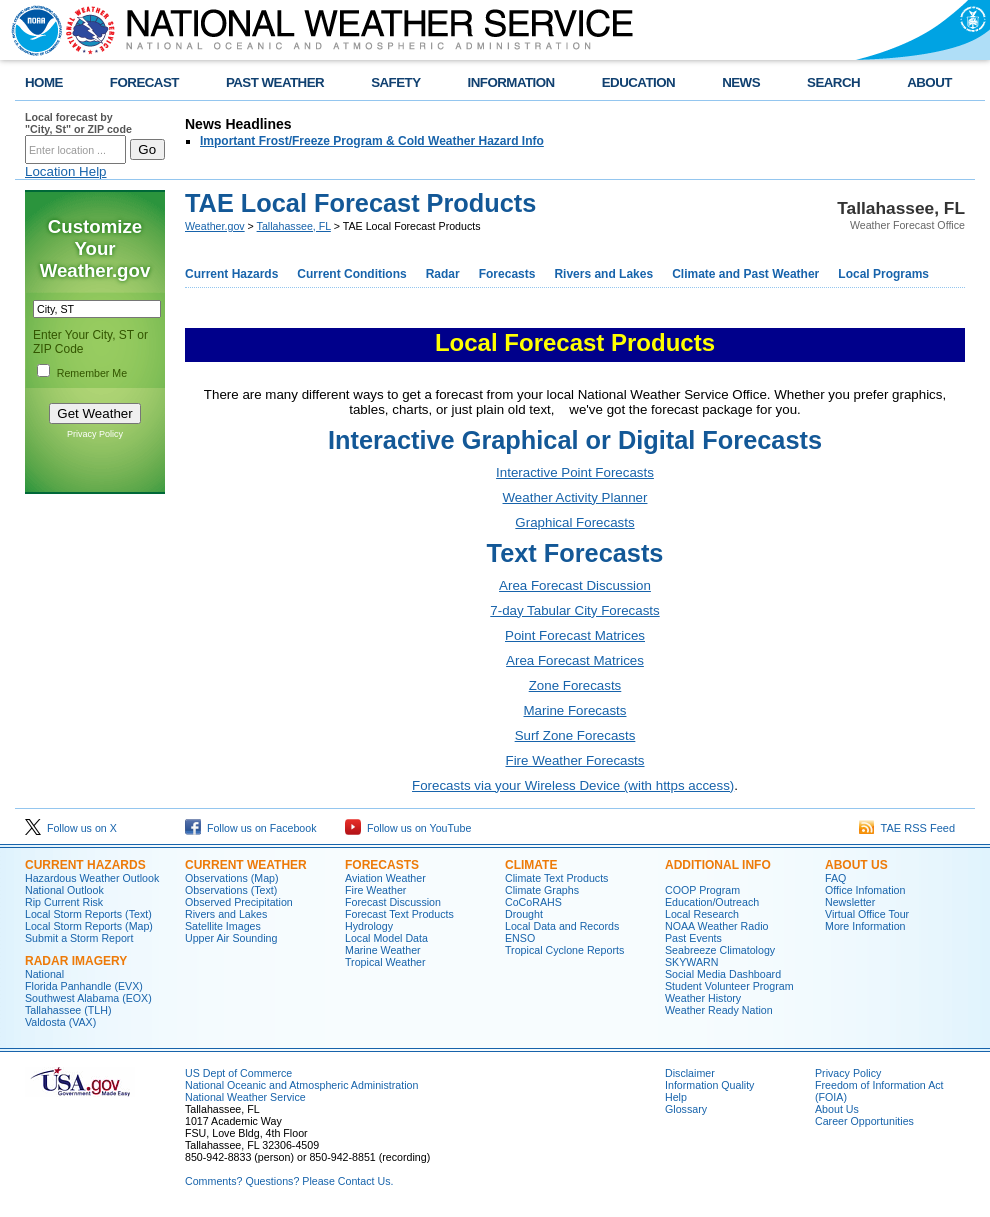 This screenshot has width=990, height=1217. I want to click on ENSO, so click(520, 938).